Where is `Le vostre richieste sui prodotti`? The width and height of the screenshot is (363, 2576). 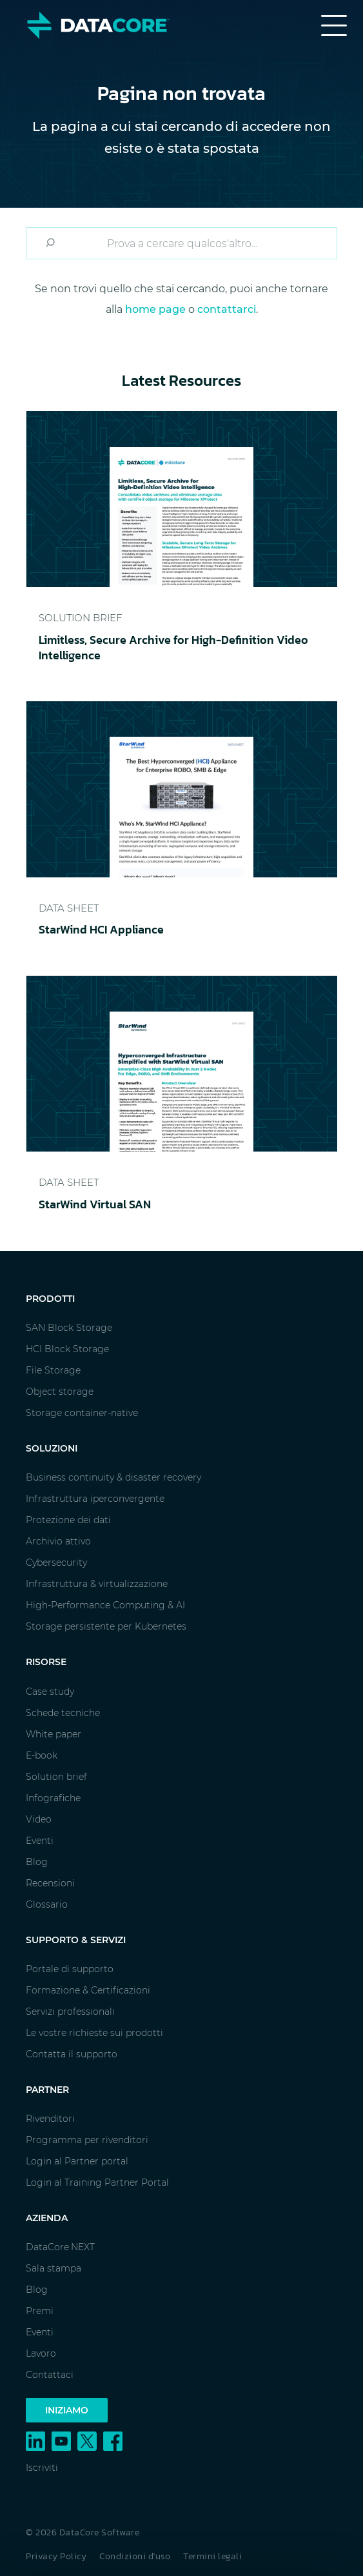 Le vostre richieste sui prodotti is located at coordinates (94, 2033).